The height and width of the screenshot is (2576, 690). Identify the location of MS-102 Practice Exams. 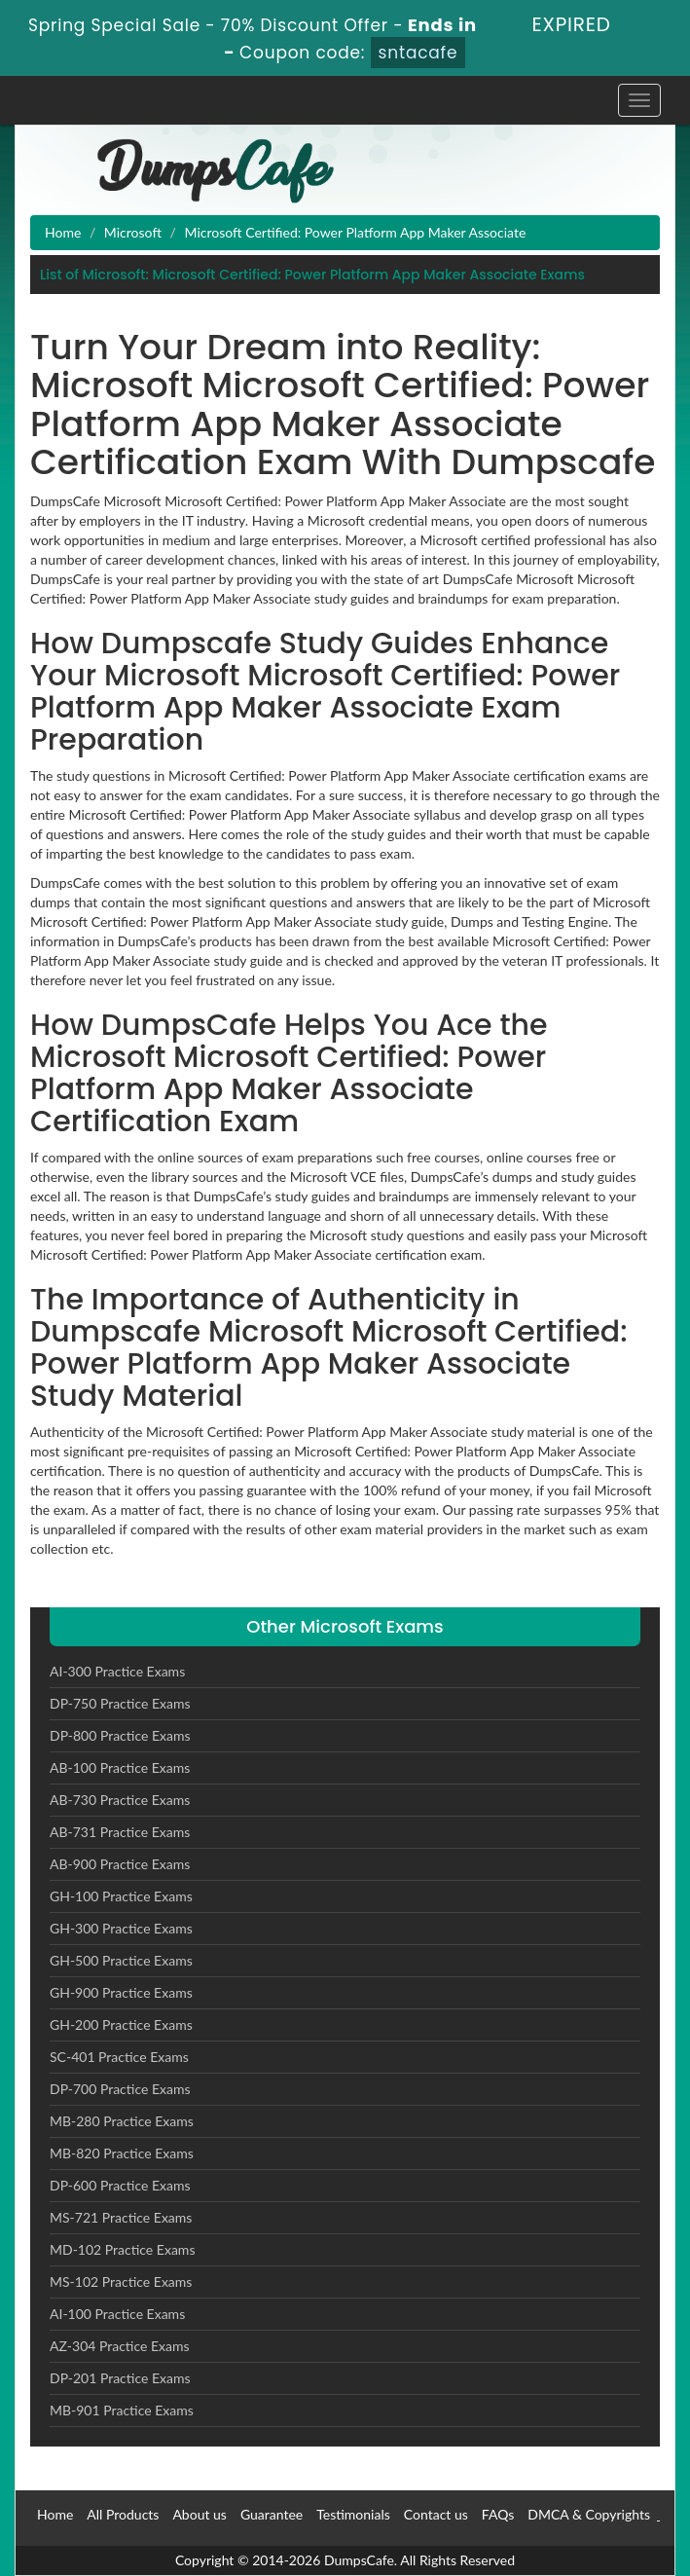
(121, 2281).